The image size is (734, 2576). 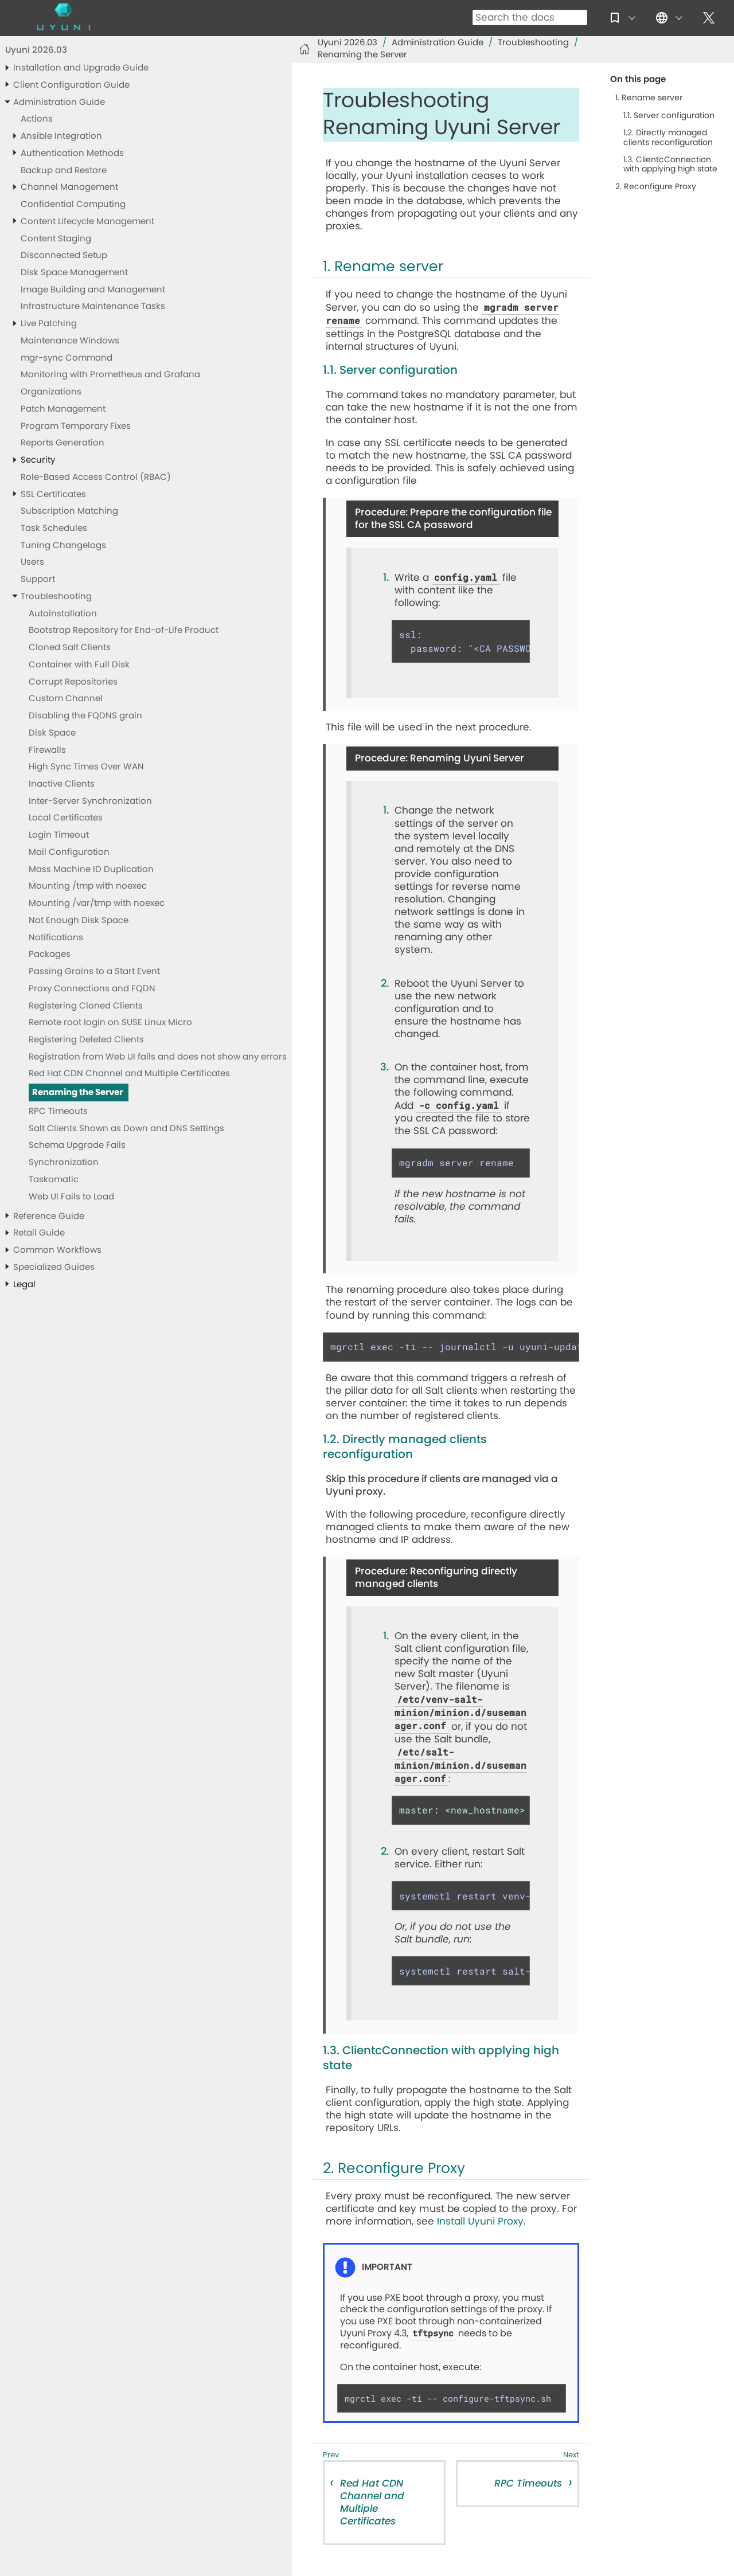 What do you see at coordinates (90, 801) in the screenshot?
I see `Inter-Server Synchronization` at bounding box center [90, 801].